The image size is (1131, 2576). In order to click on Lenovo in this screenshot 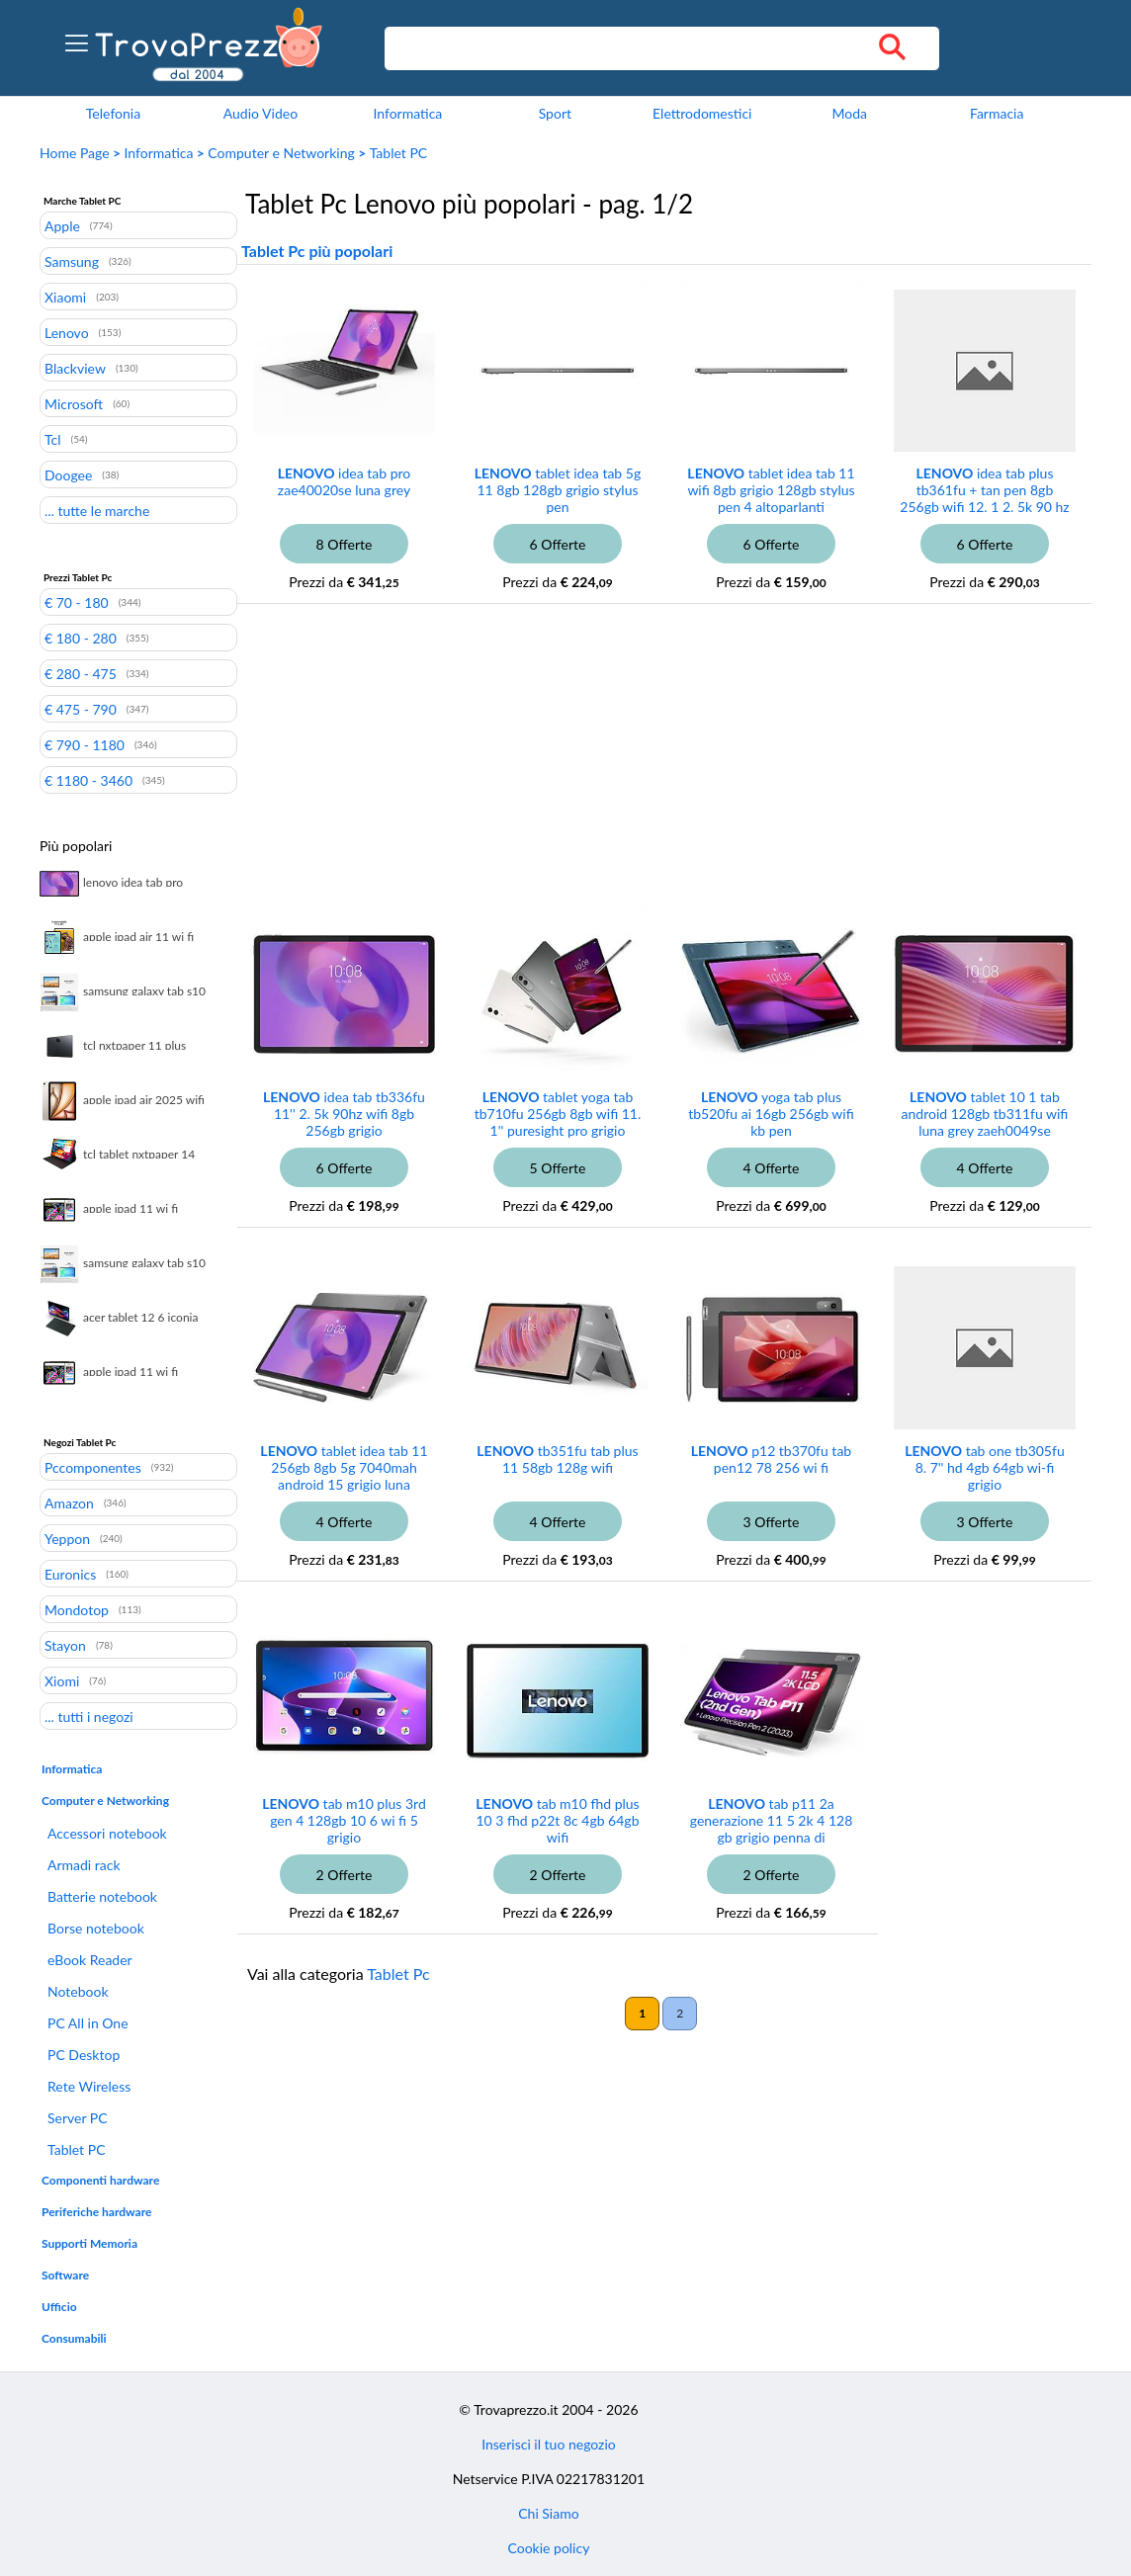, I will do `click(66, 332)`.